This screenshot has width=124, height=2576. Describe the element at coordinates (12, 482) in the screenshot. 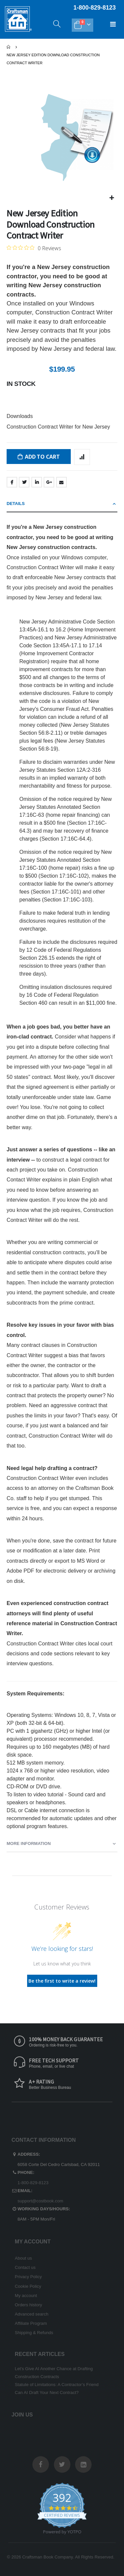

I see `Facebook` at that location.